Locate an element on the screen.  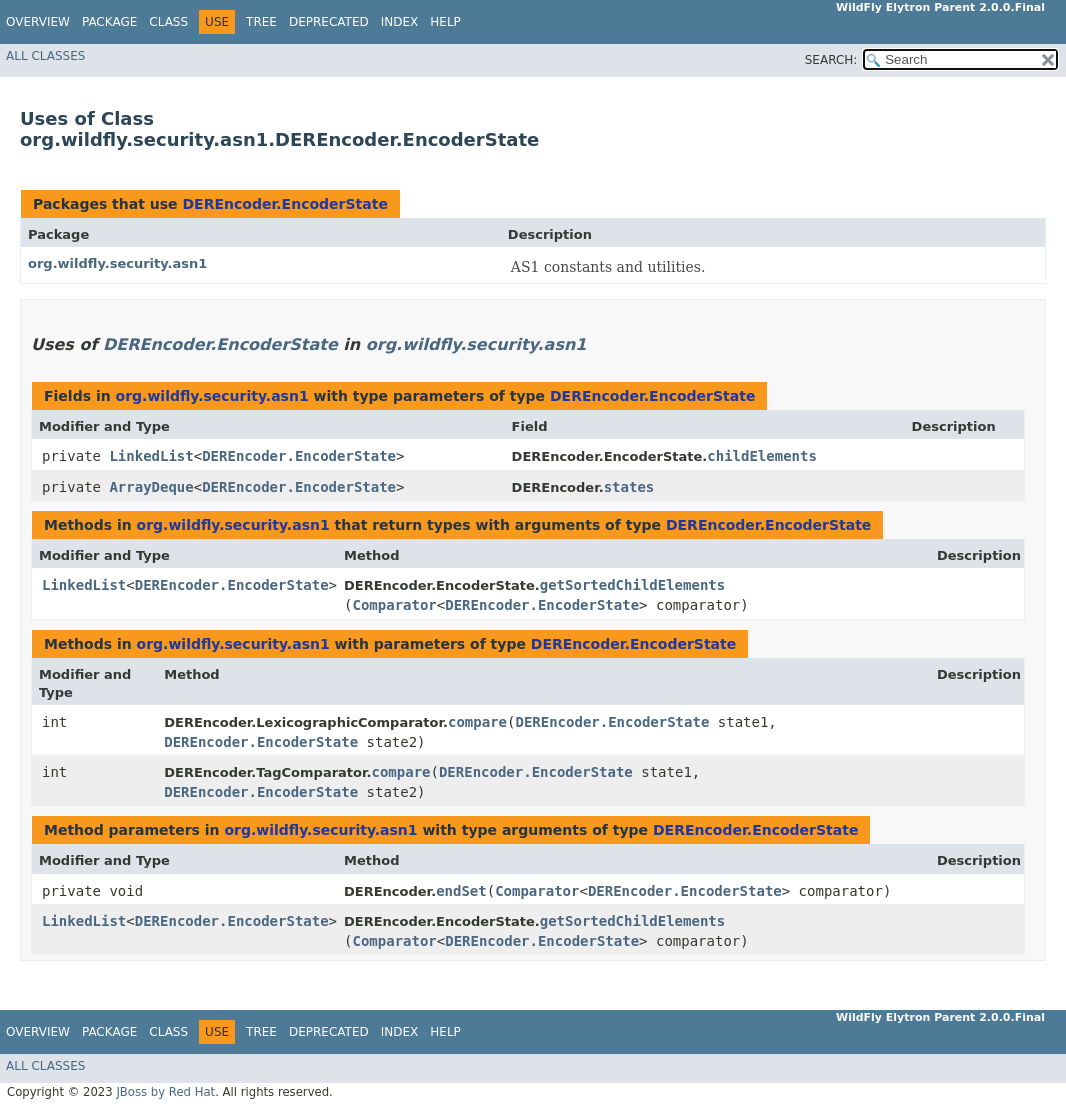
endSet is located at coordinates (461, 891).